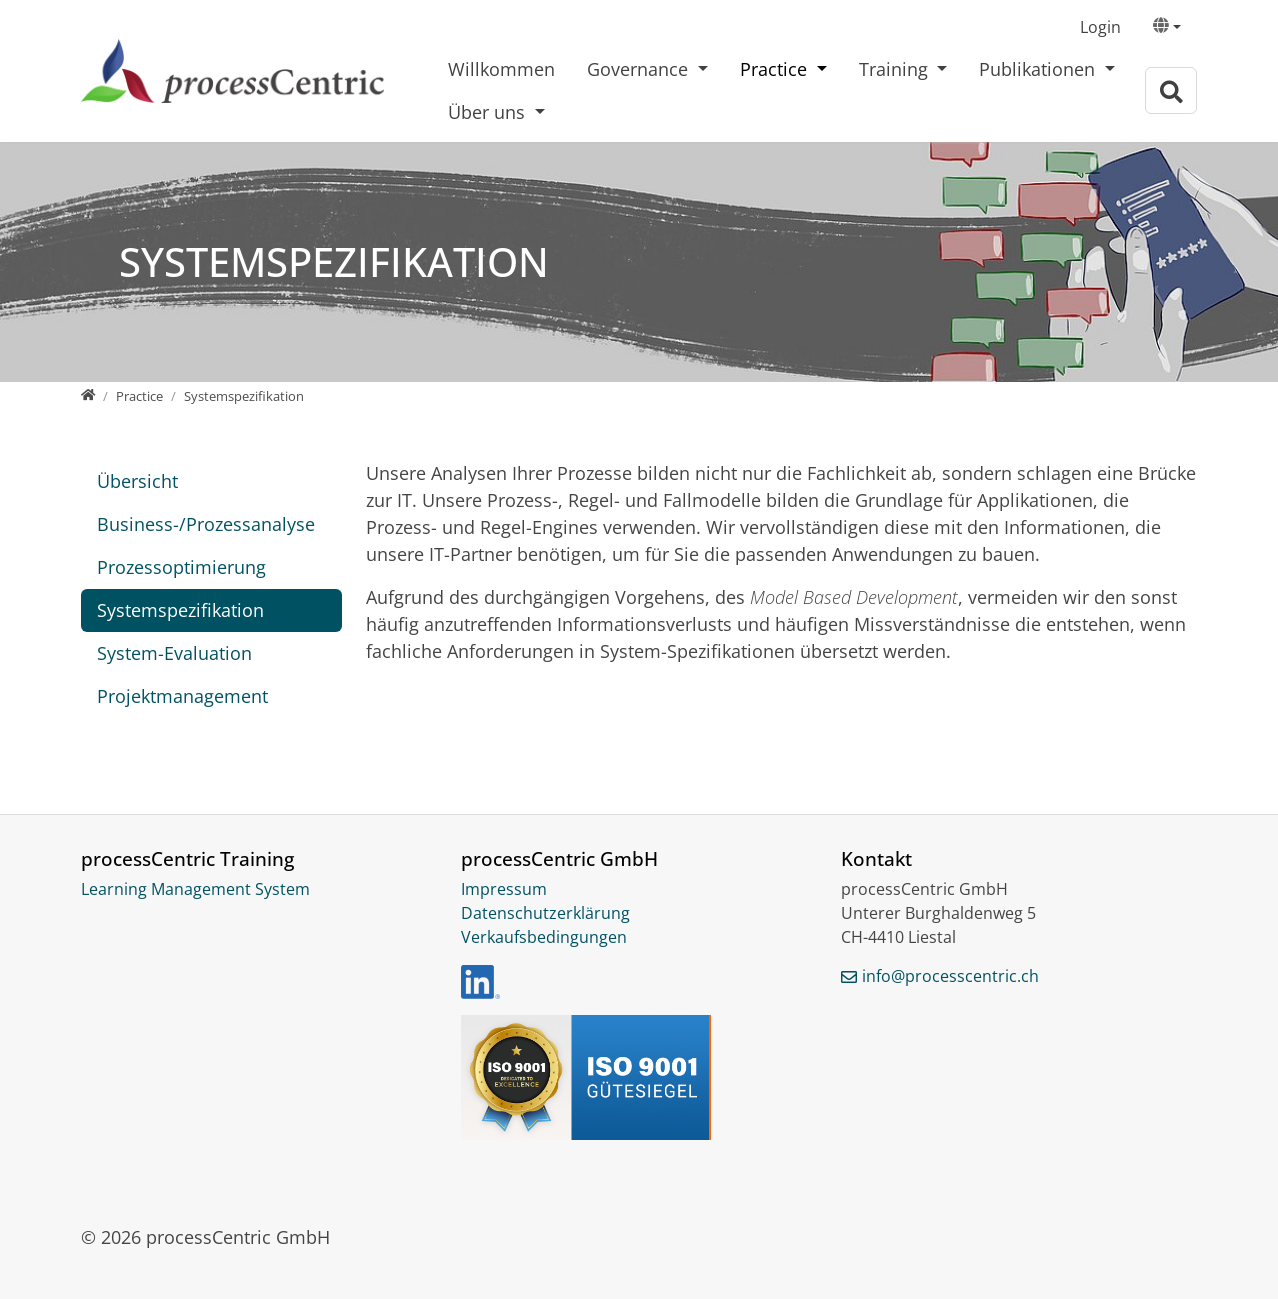 This screenshot has height=1299, width=1278. Describe the element at coordinates (1171, 90) in the screenshot. I see `[Zur Suchseite]` at that location.